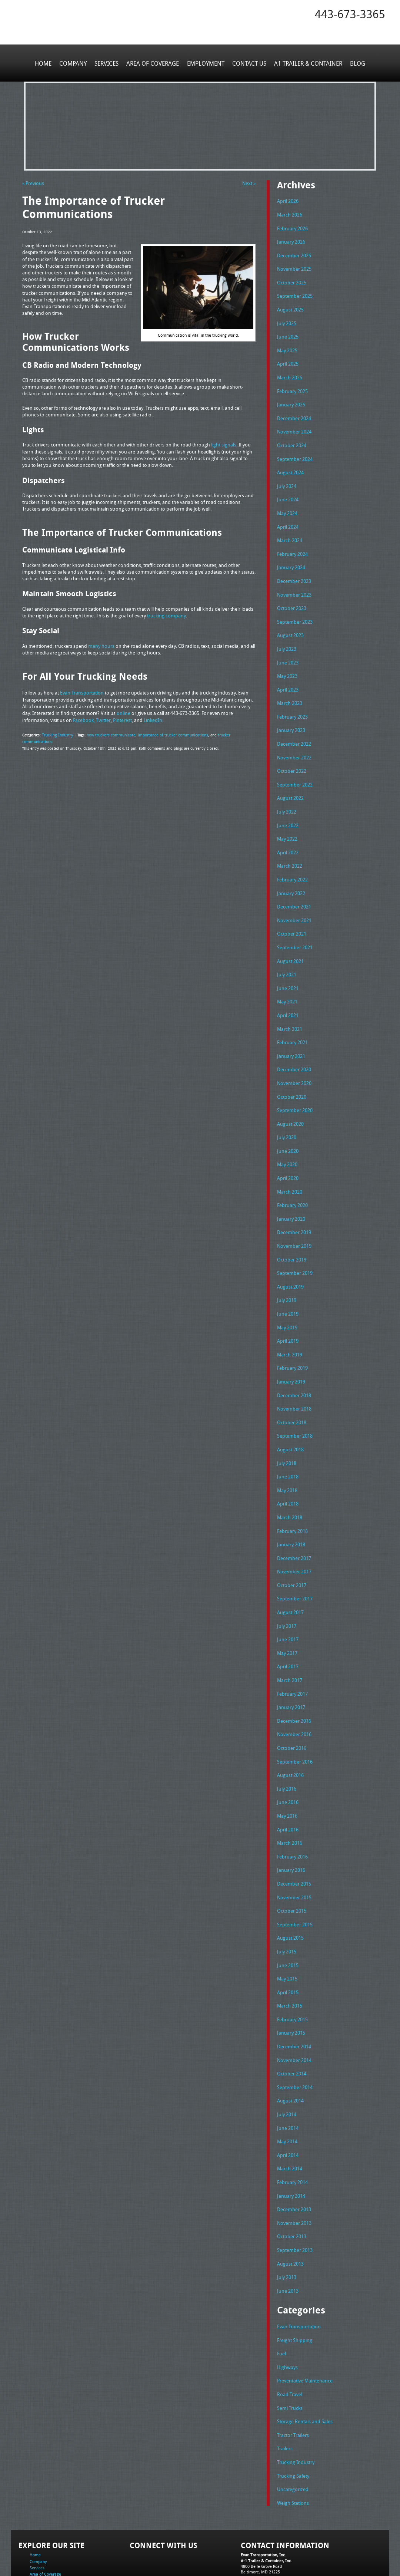  I want to click on October 2025, so click(291, 279).